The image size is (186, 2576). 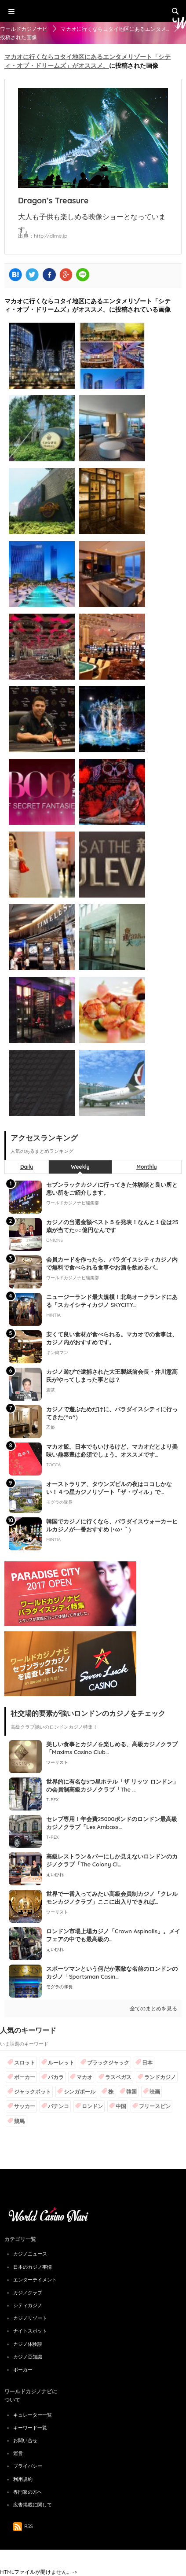 What do you see at coordinates (61, 2062) in the screenshot?
I see `ルーレット` at bounding box center [61, 2062].